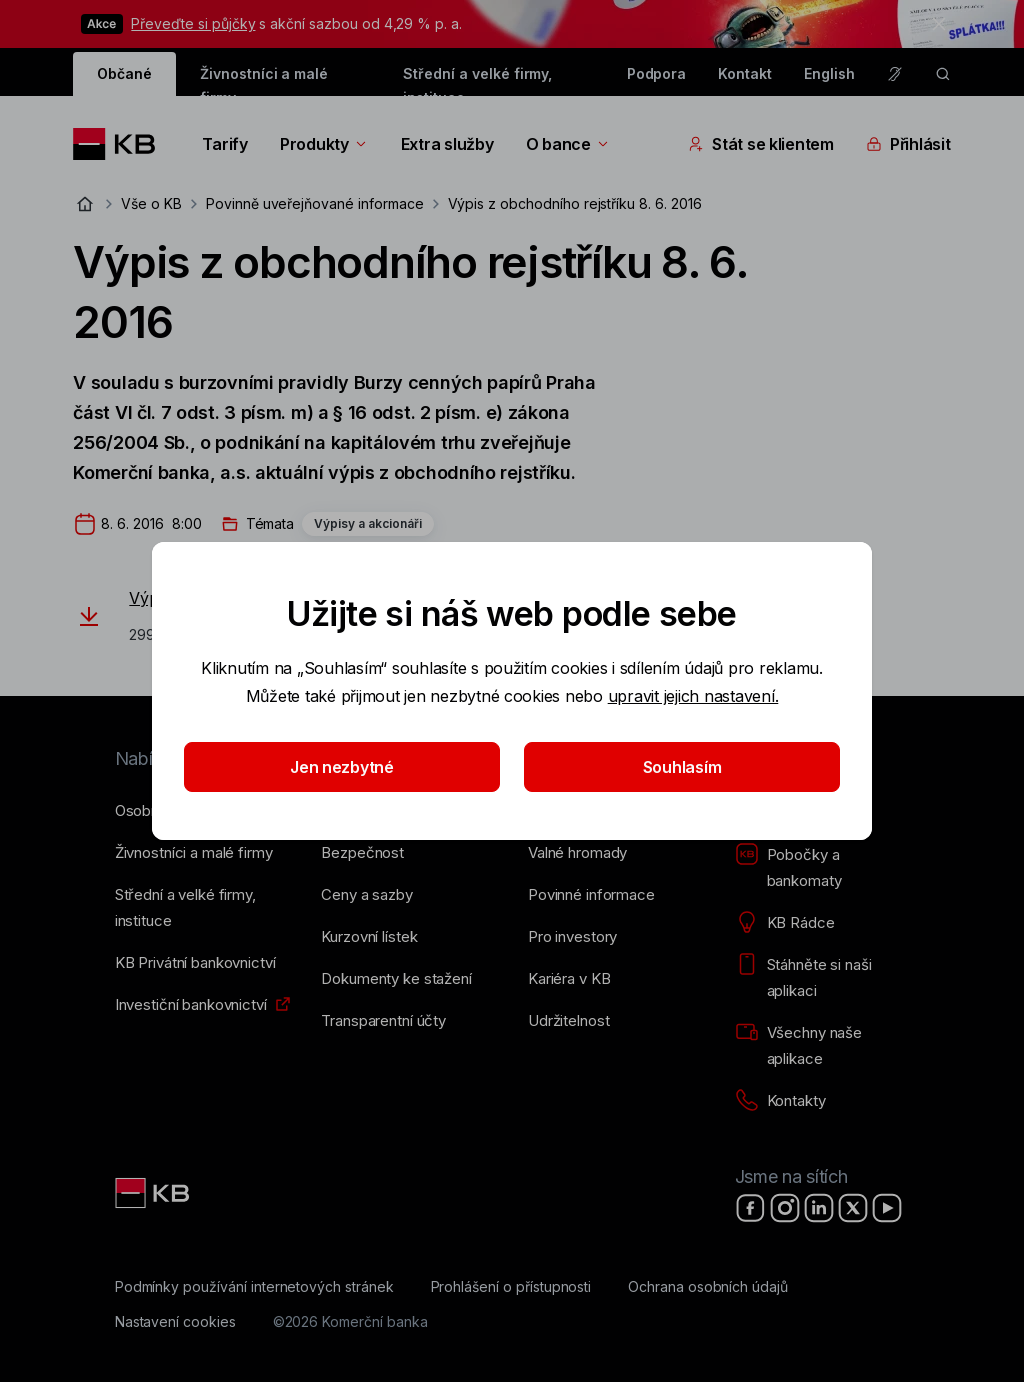 This screenshot has height=1382, width=1024. What do you see at coordinates (191, 1005) in the screenshot?
I see `[Investiční bankovnictví]` at bounding box center [191, 1005].